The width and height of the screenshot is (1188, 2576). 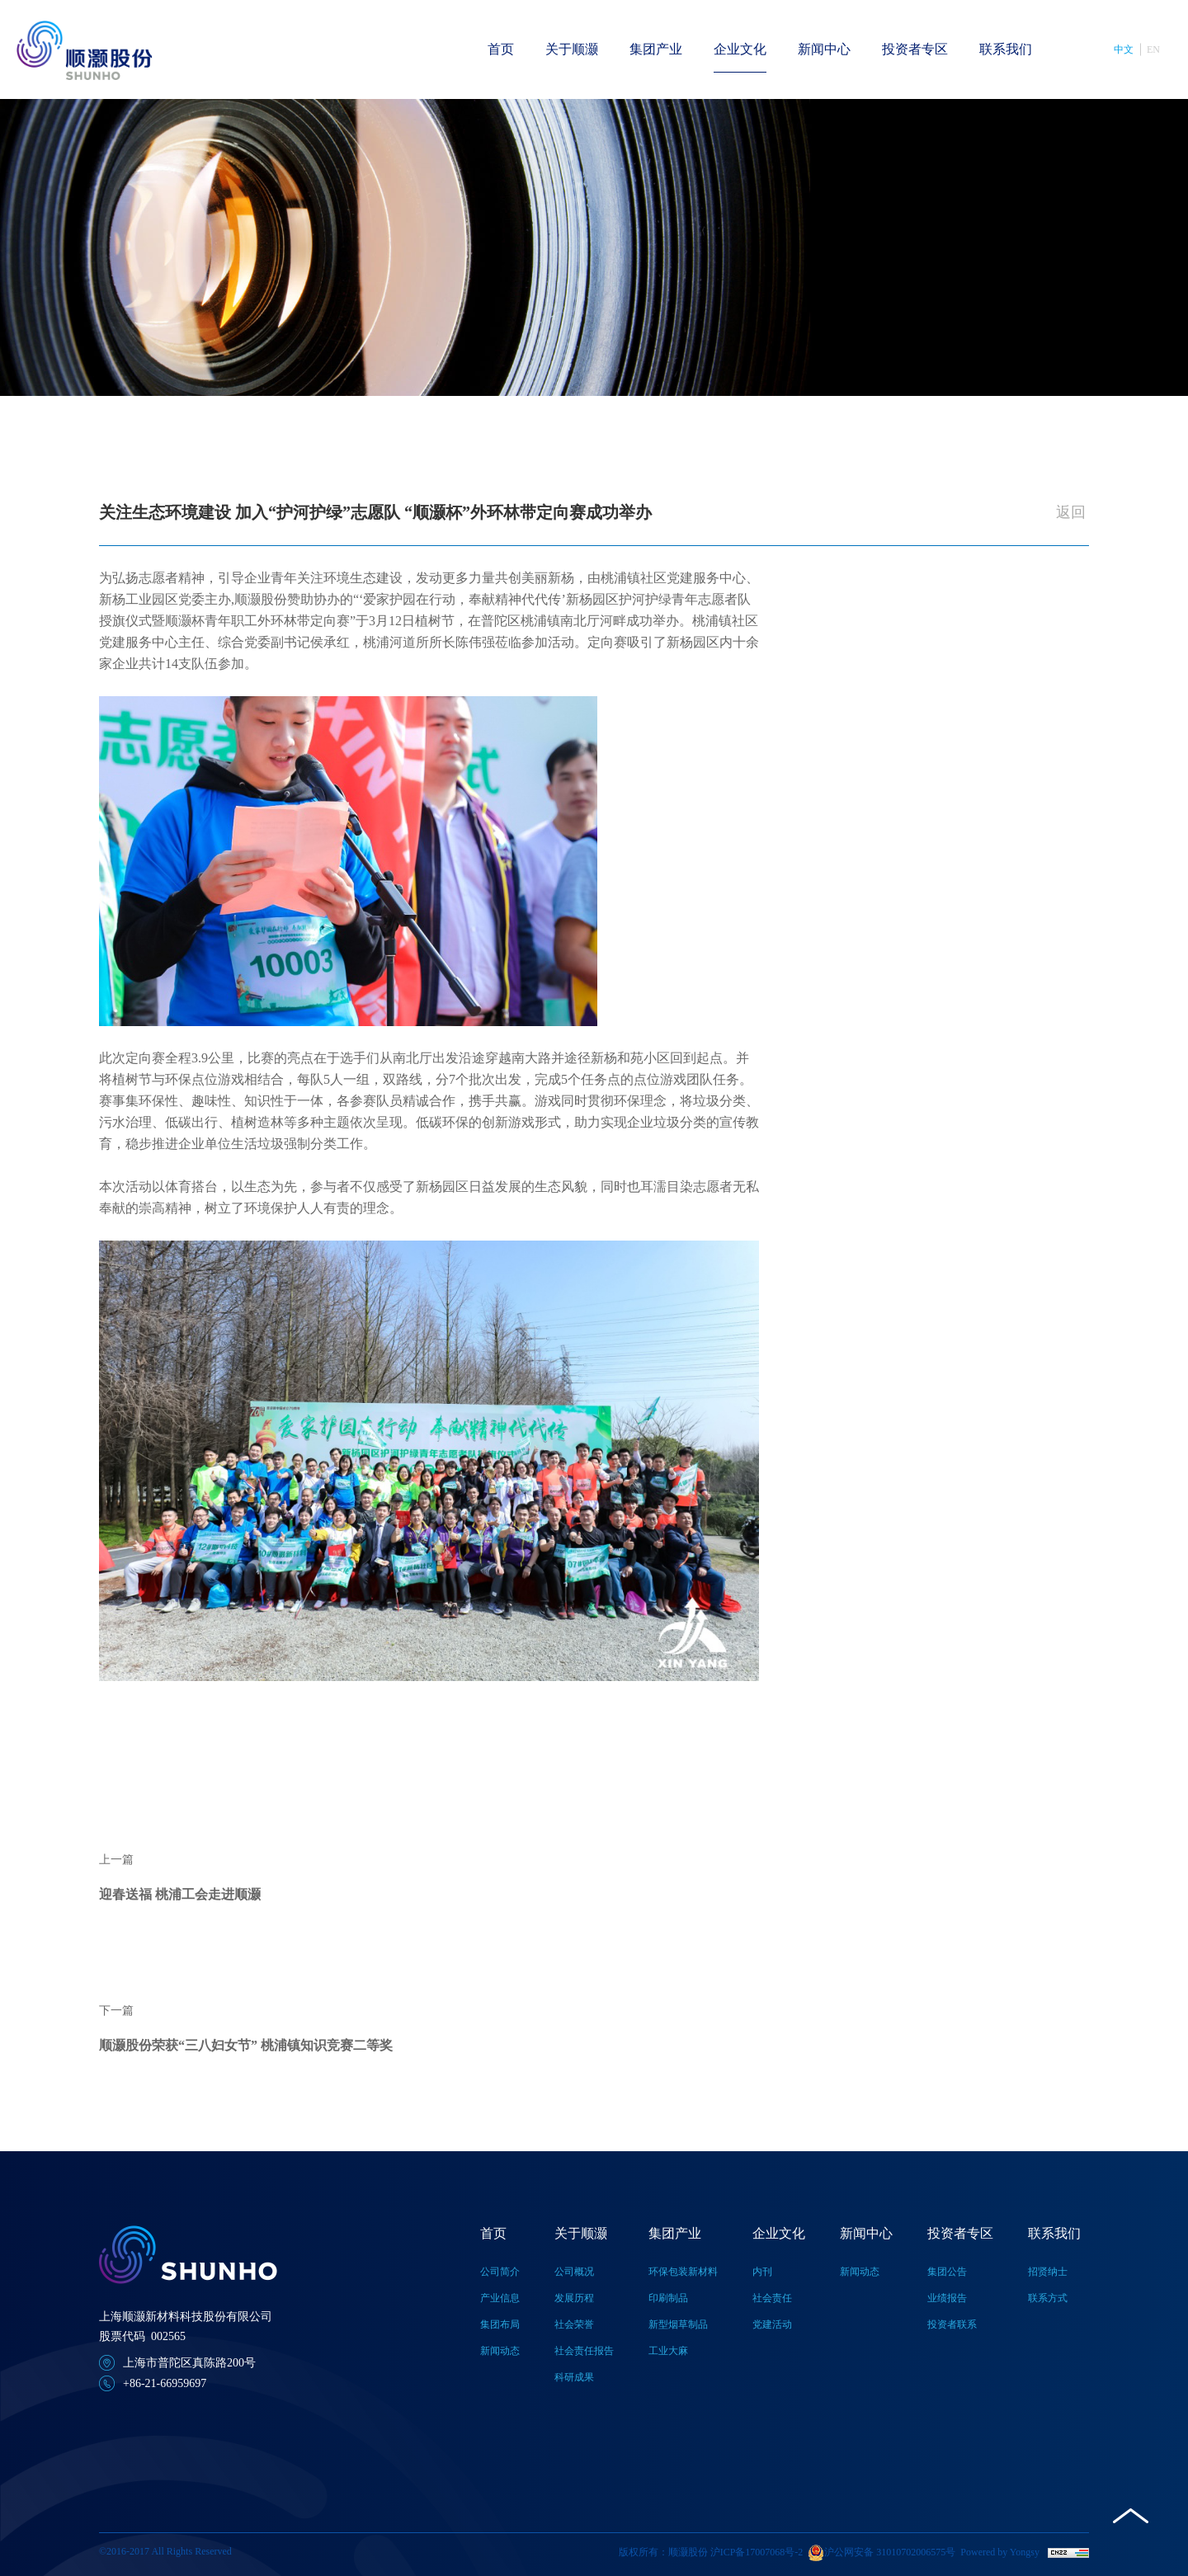 I want to click on 公司概况, so click(x=574, y=2271).